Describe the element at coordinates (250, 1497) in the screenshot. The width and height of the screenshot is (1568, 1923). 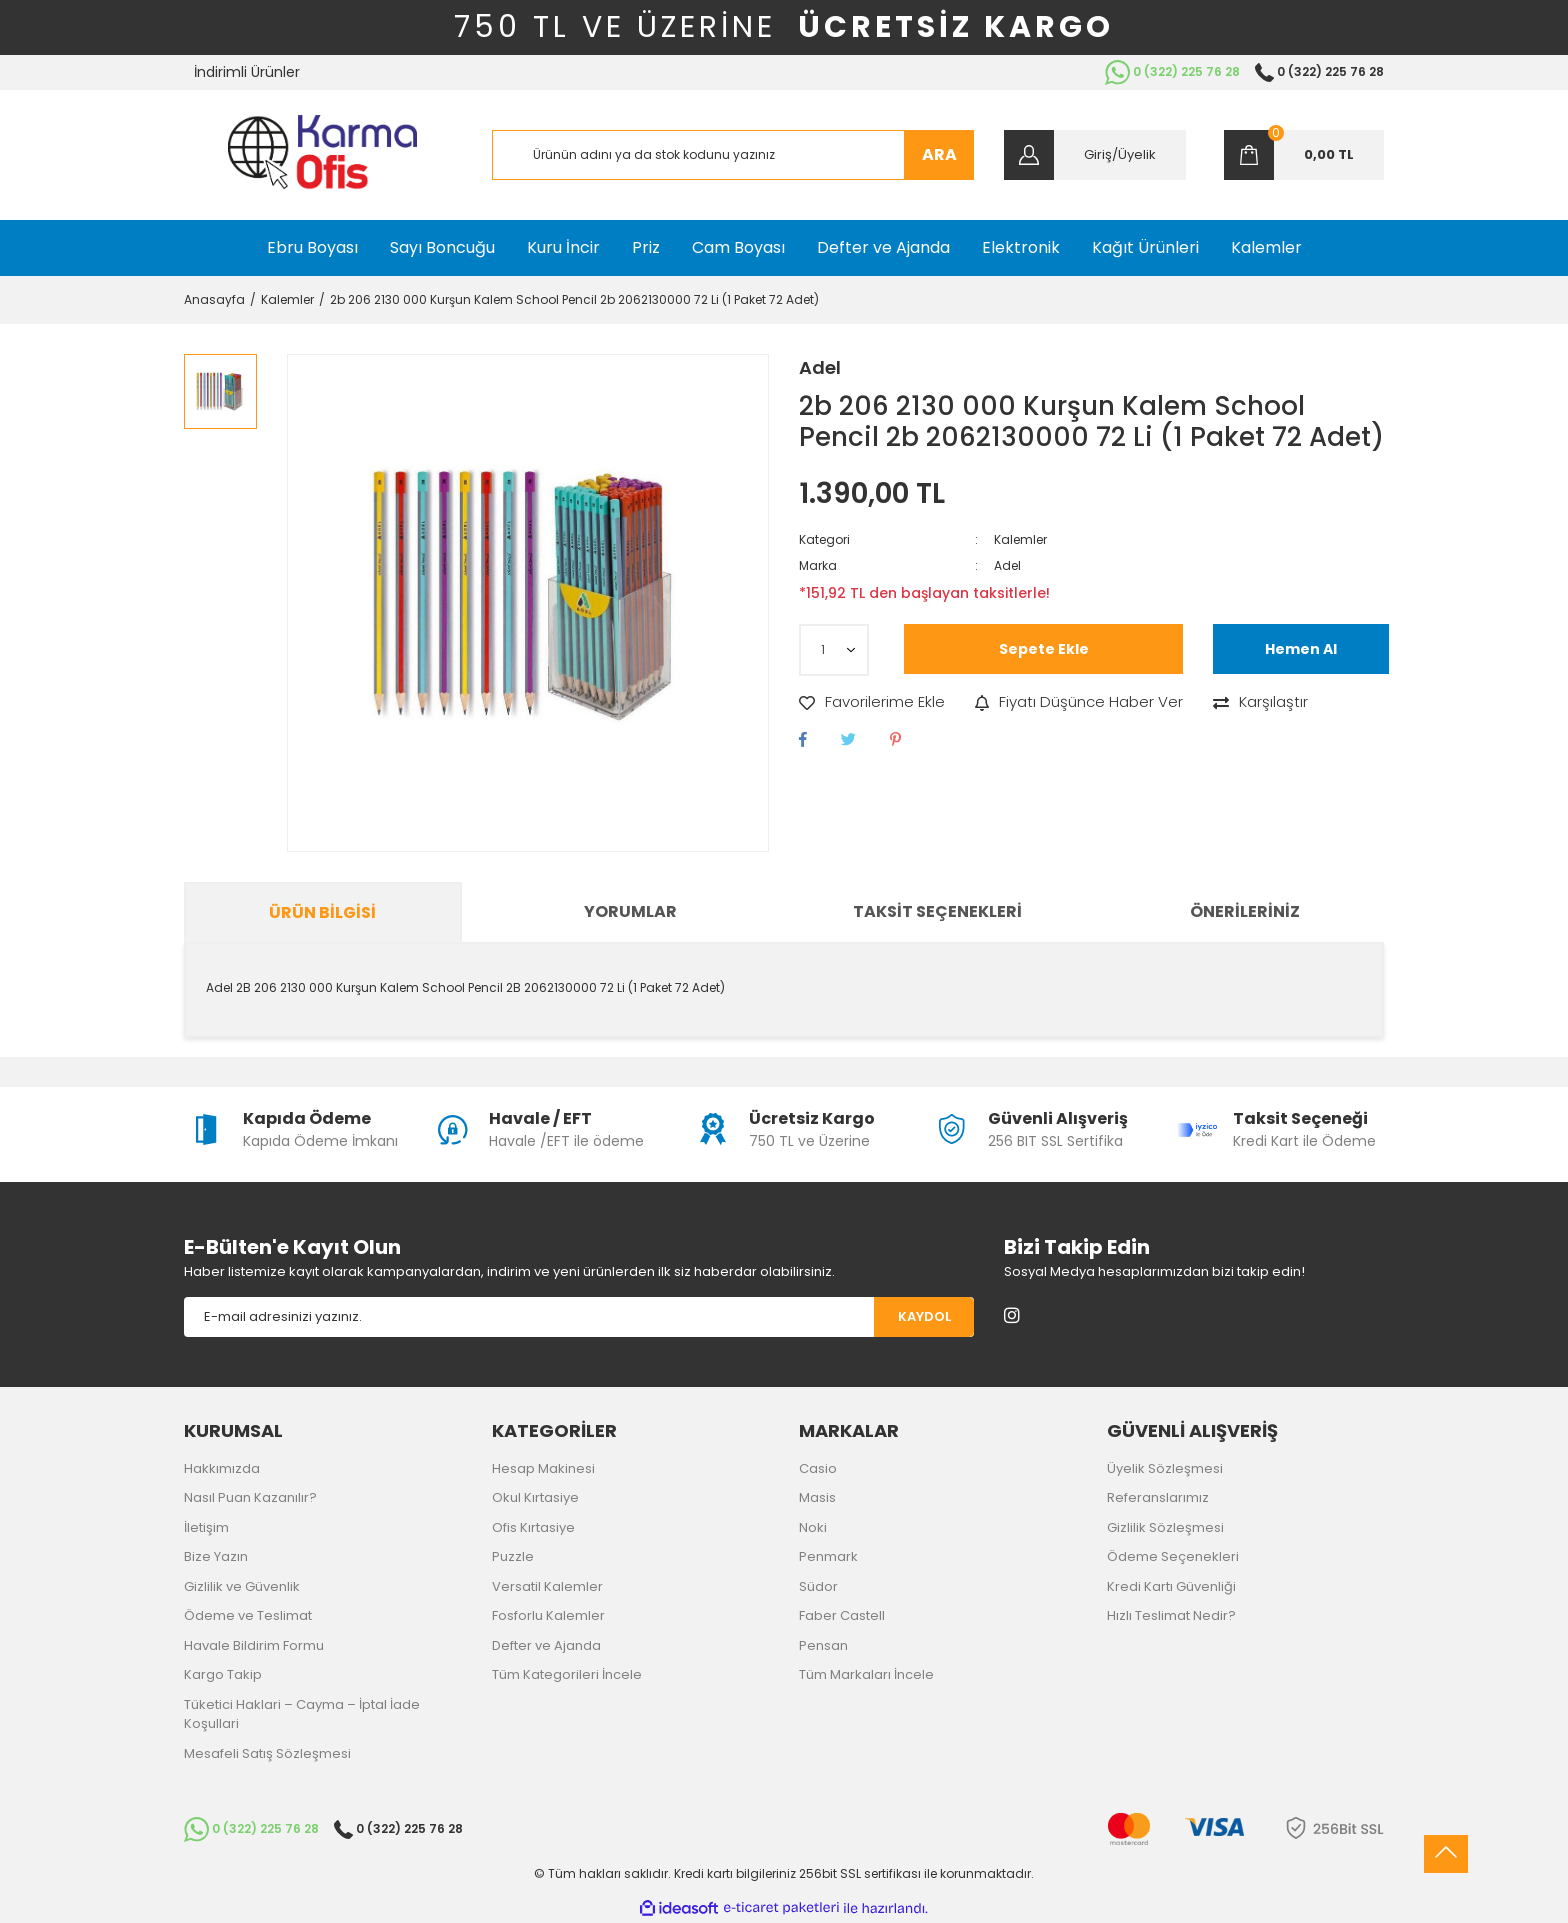
I see `Nasıl Puan Kazanılır?` at that location.